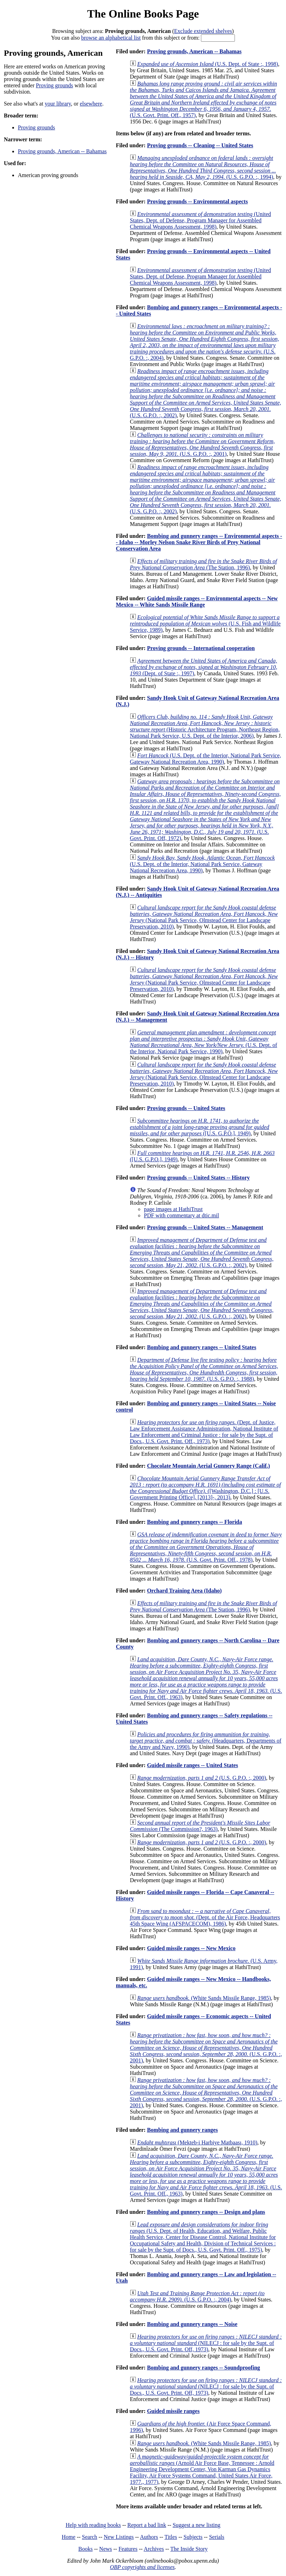  What do you see at coordinates (154, 2549) in the screenshot?
I see `Archives` at bounding box center [154, 2549].